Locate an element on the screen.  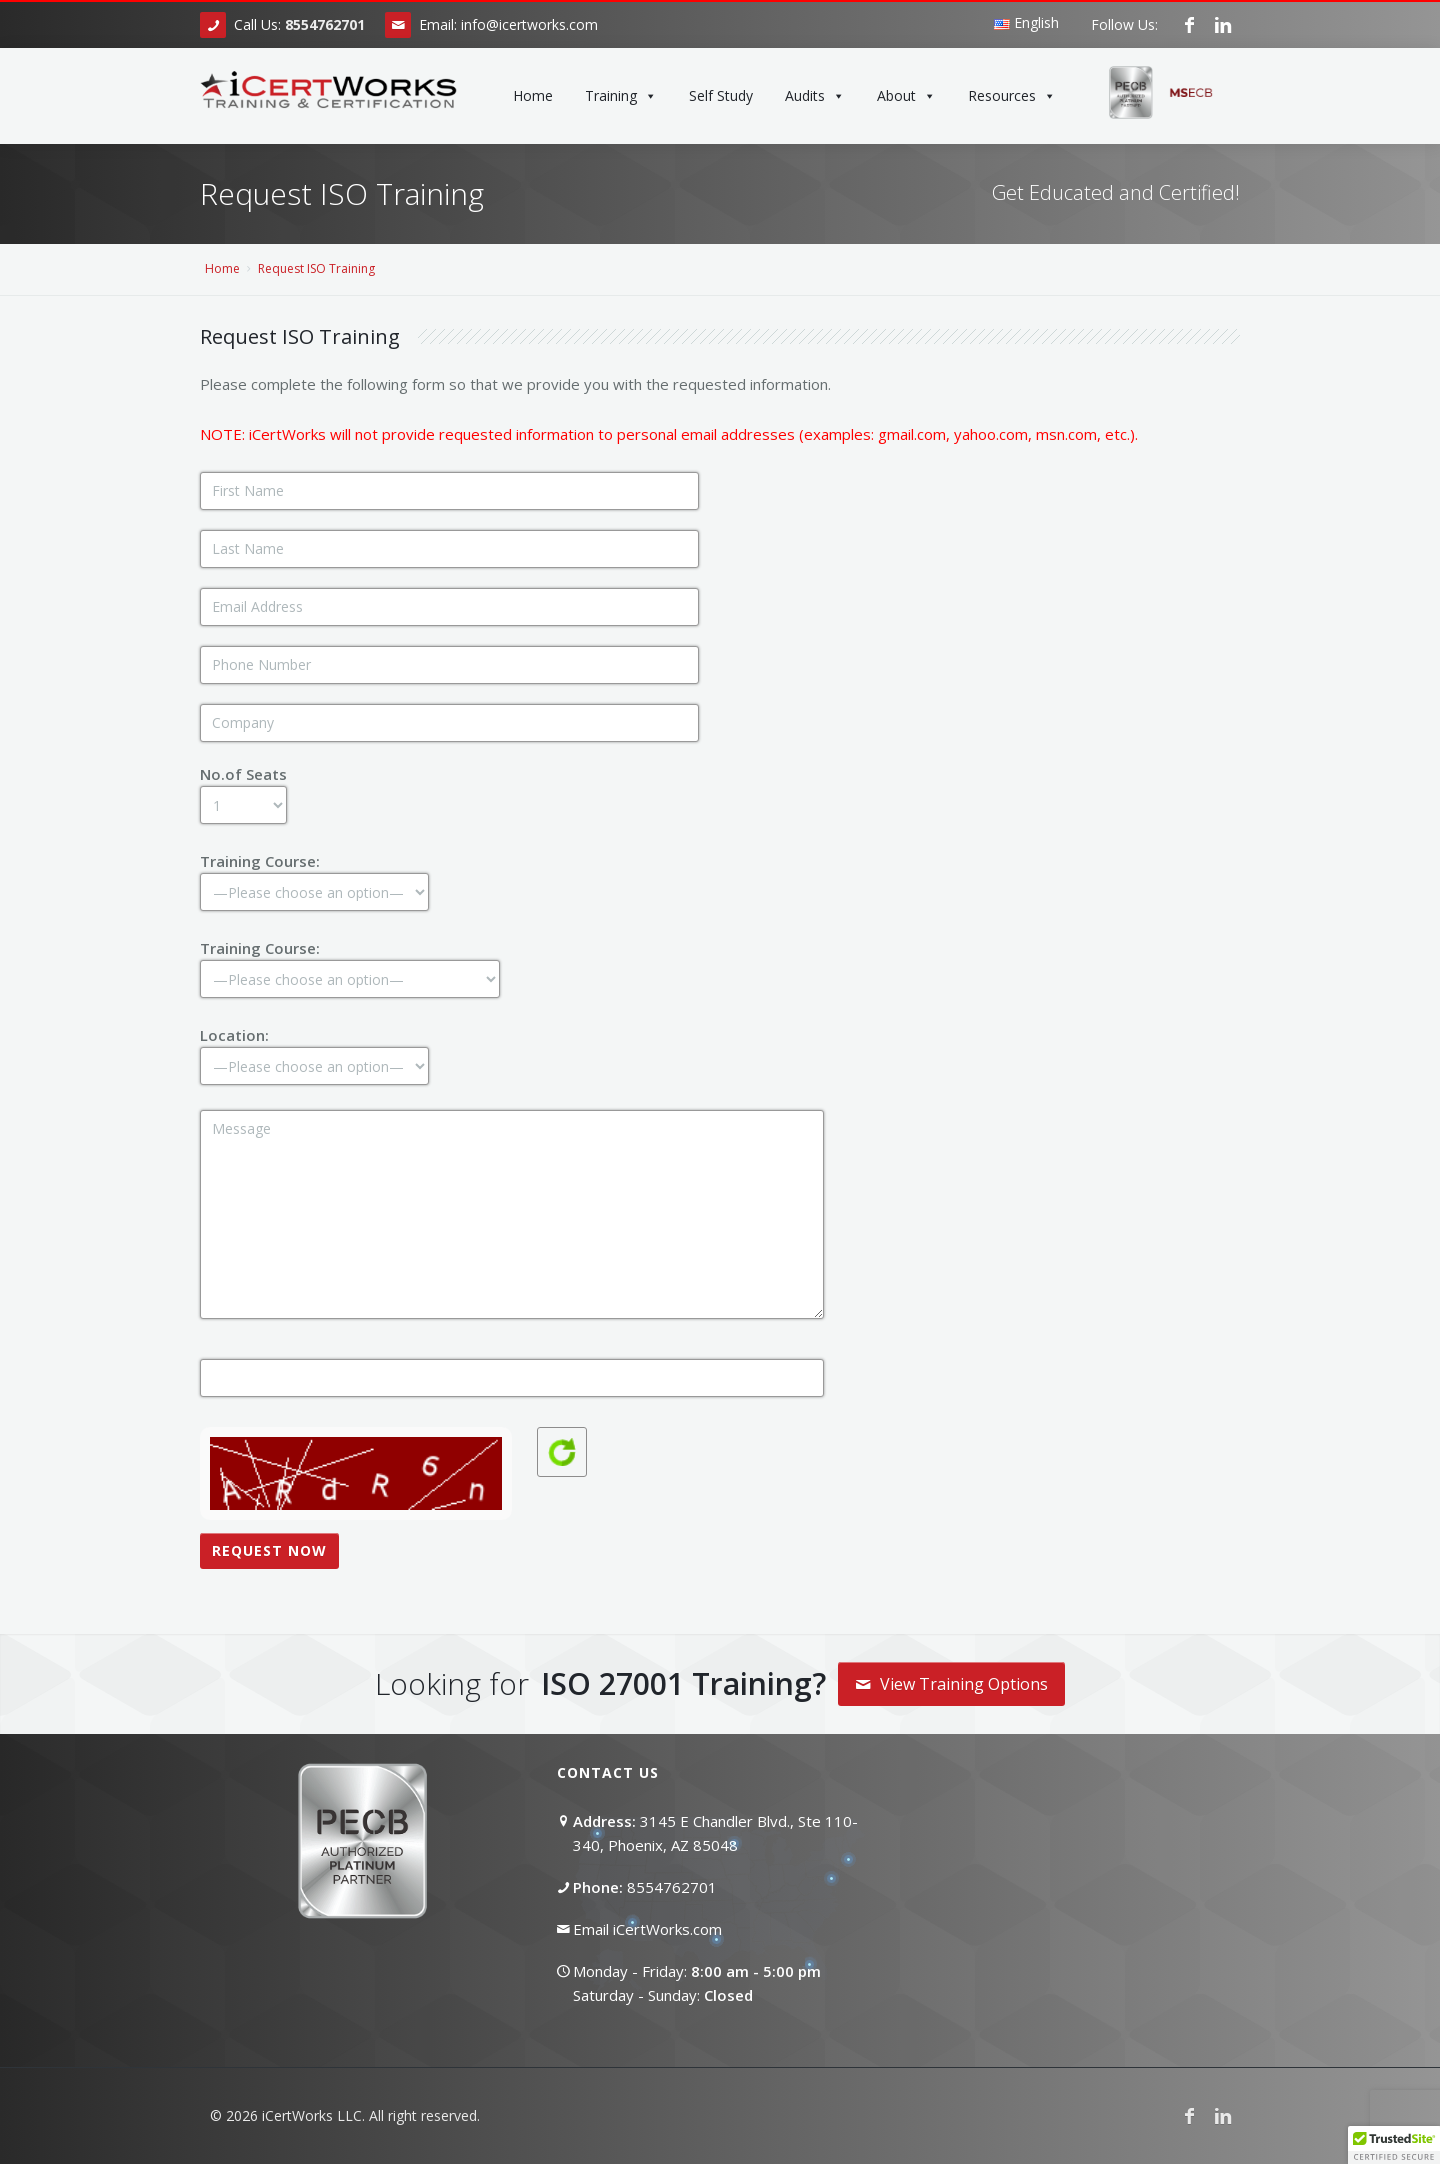
Resources is located at coordinates (1012, 96).